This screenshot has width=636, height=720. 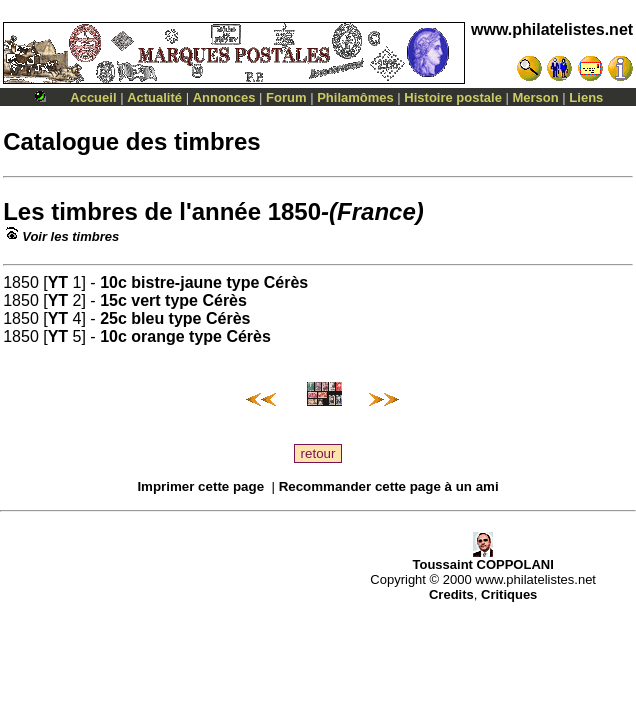 What do you see at coordinates (586, 97) in the screenshot?
I see `Liens` at bounding box center [586, 97].